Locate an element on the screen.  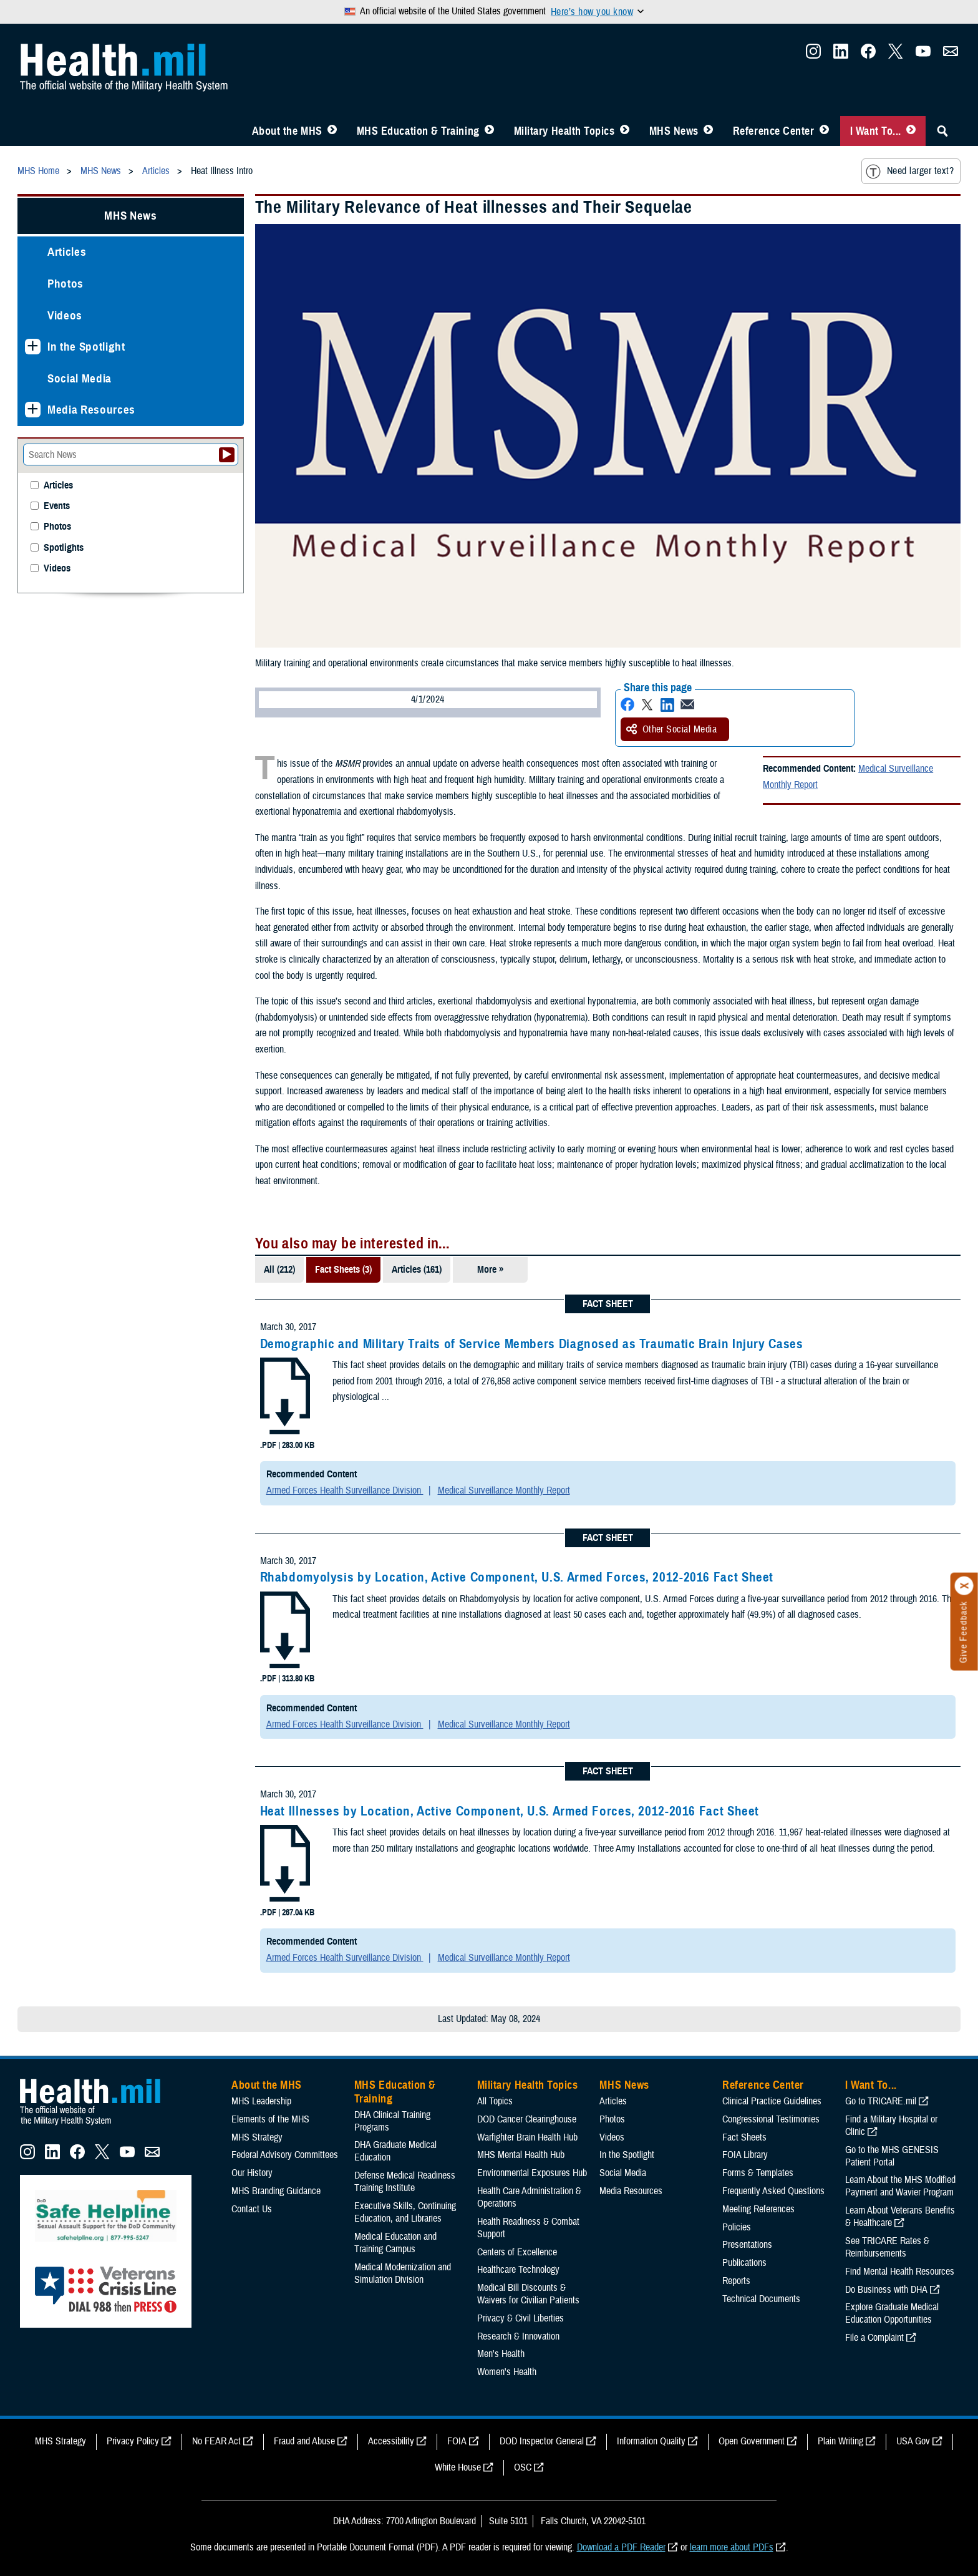
Events is located at coordinates (57, 506).